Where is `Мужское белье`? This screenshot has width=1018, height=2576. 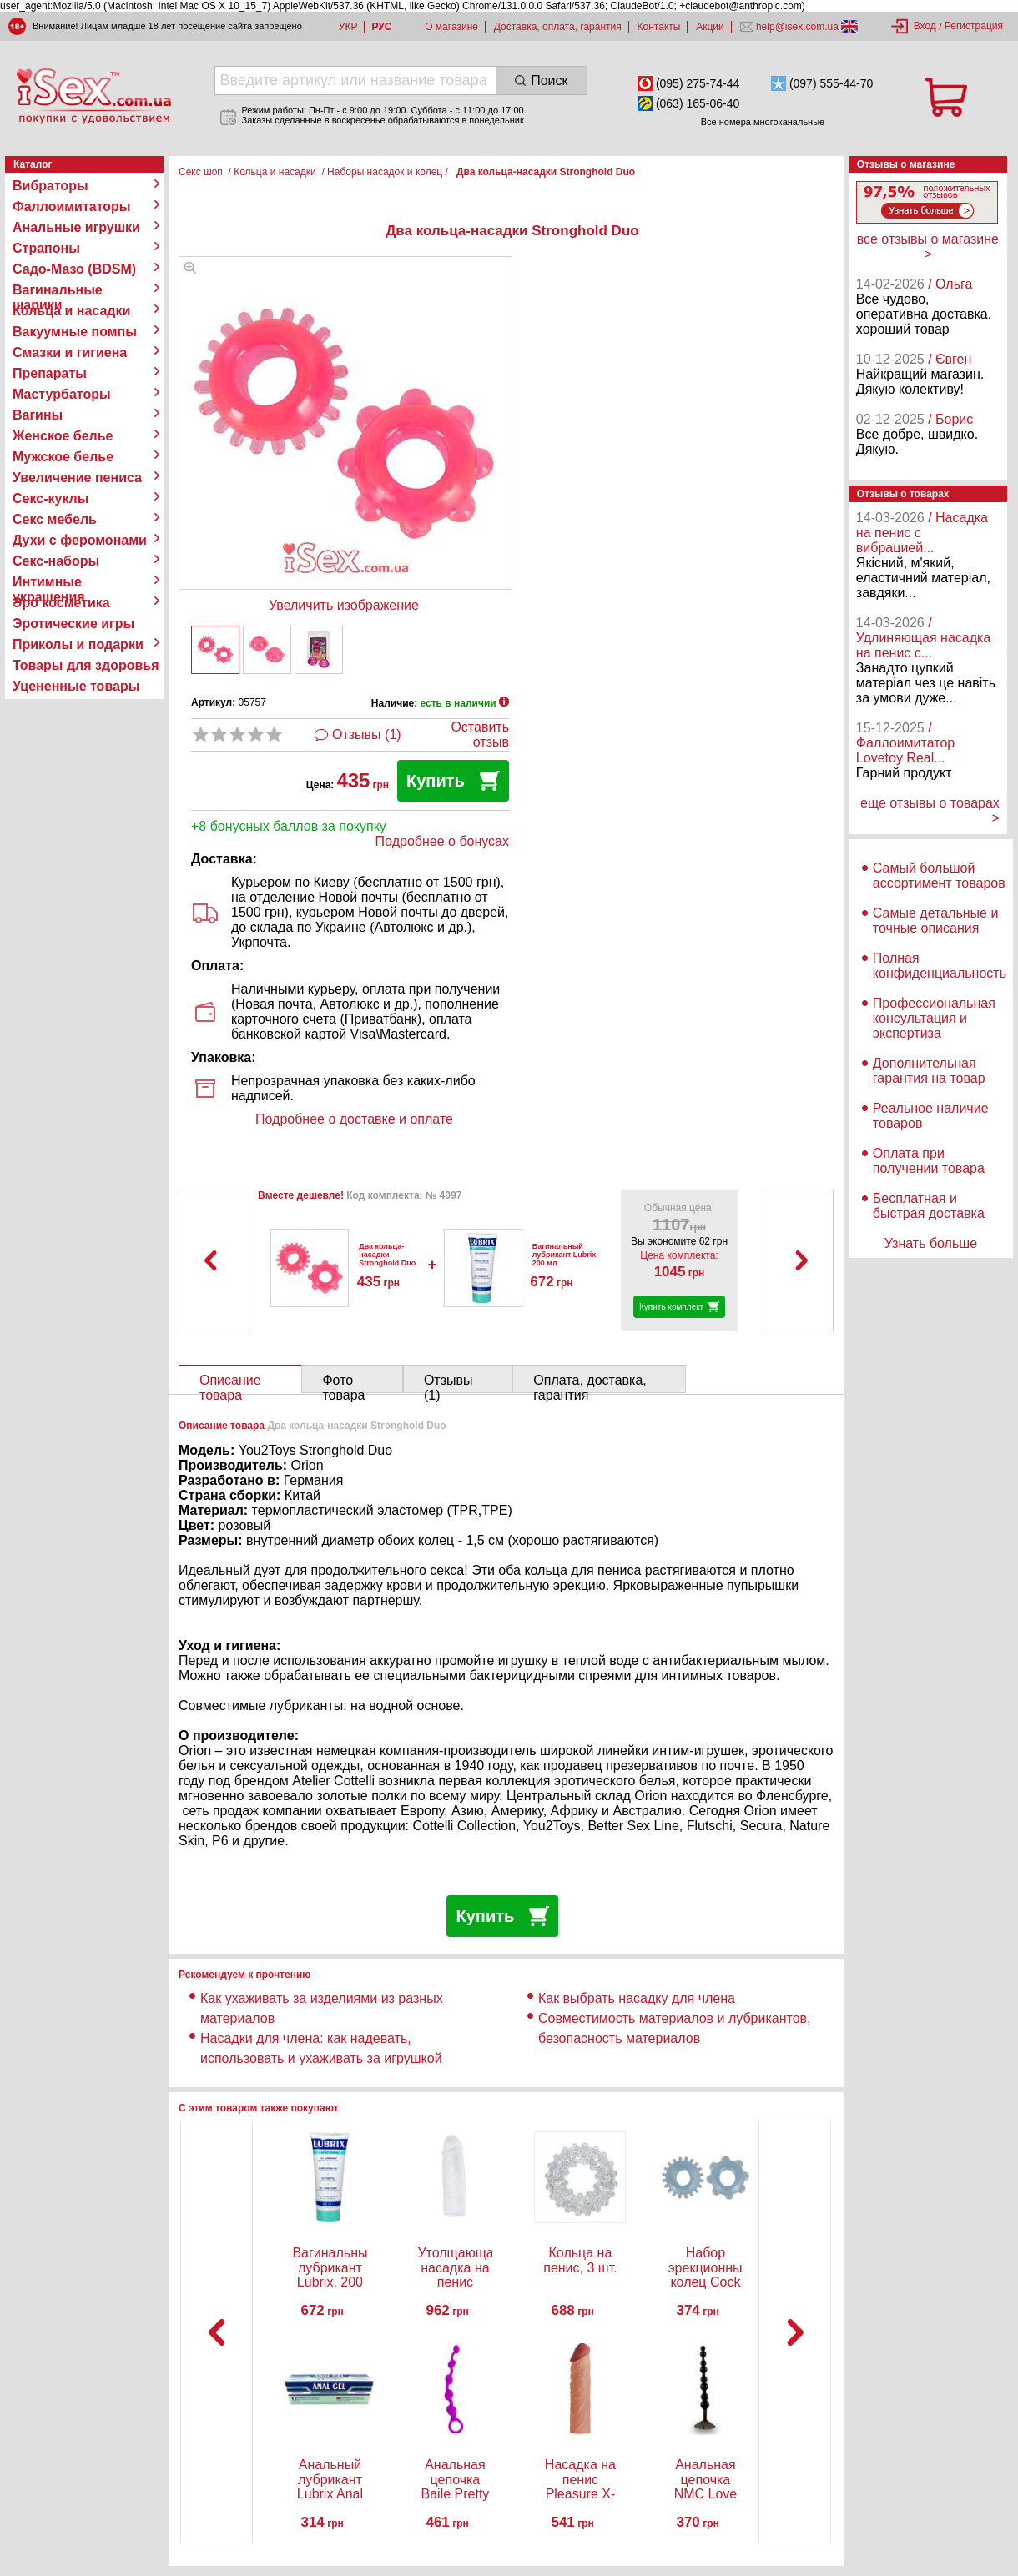
Мужское белье is located at coordinates (63, 457).